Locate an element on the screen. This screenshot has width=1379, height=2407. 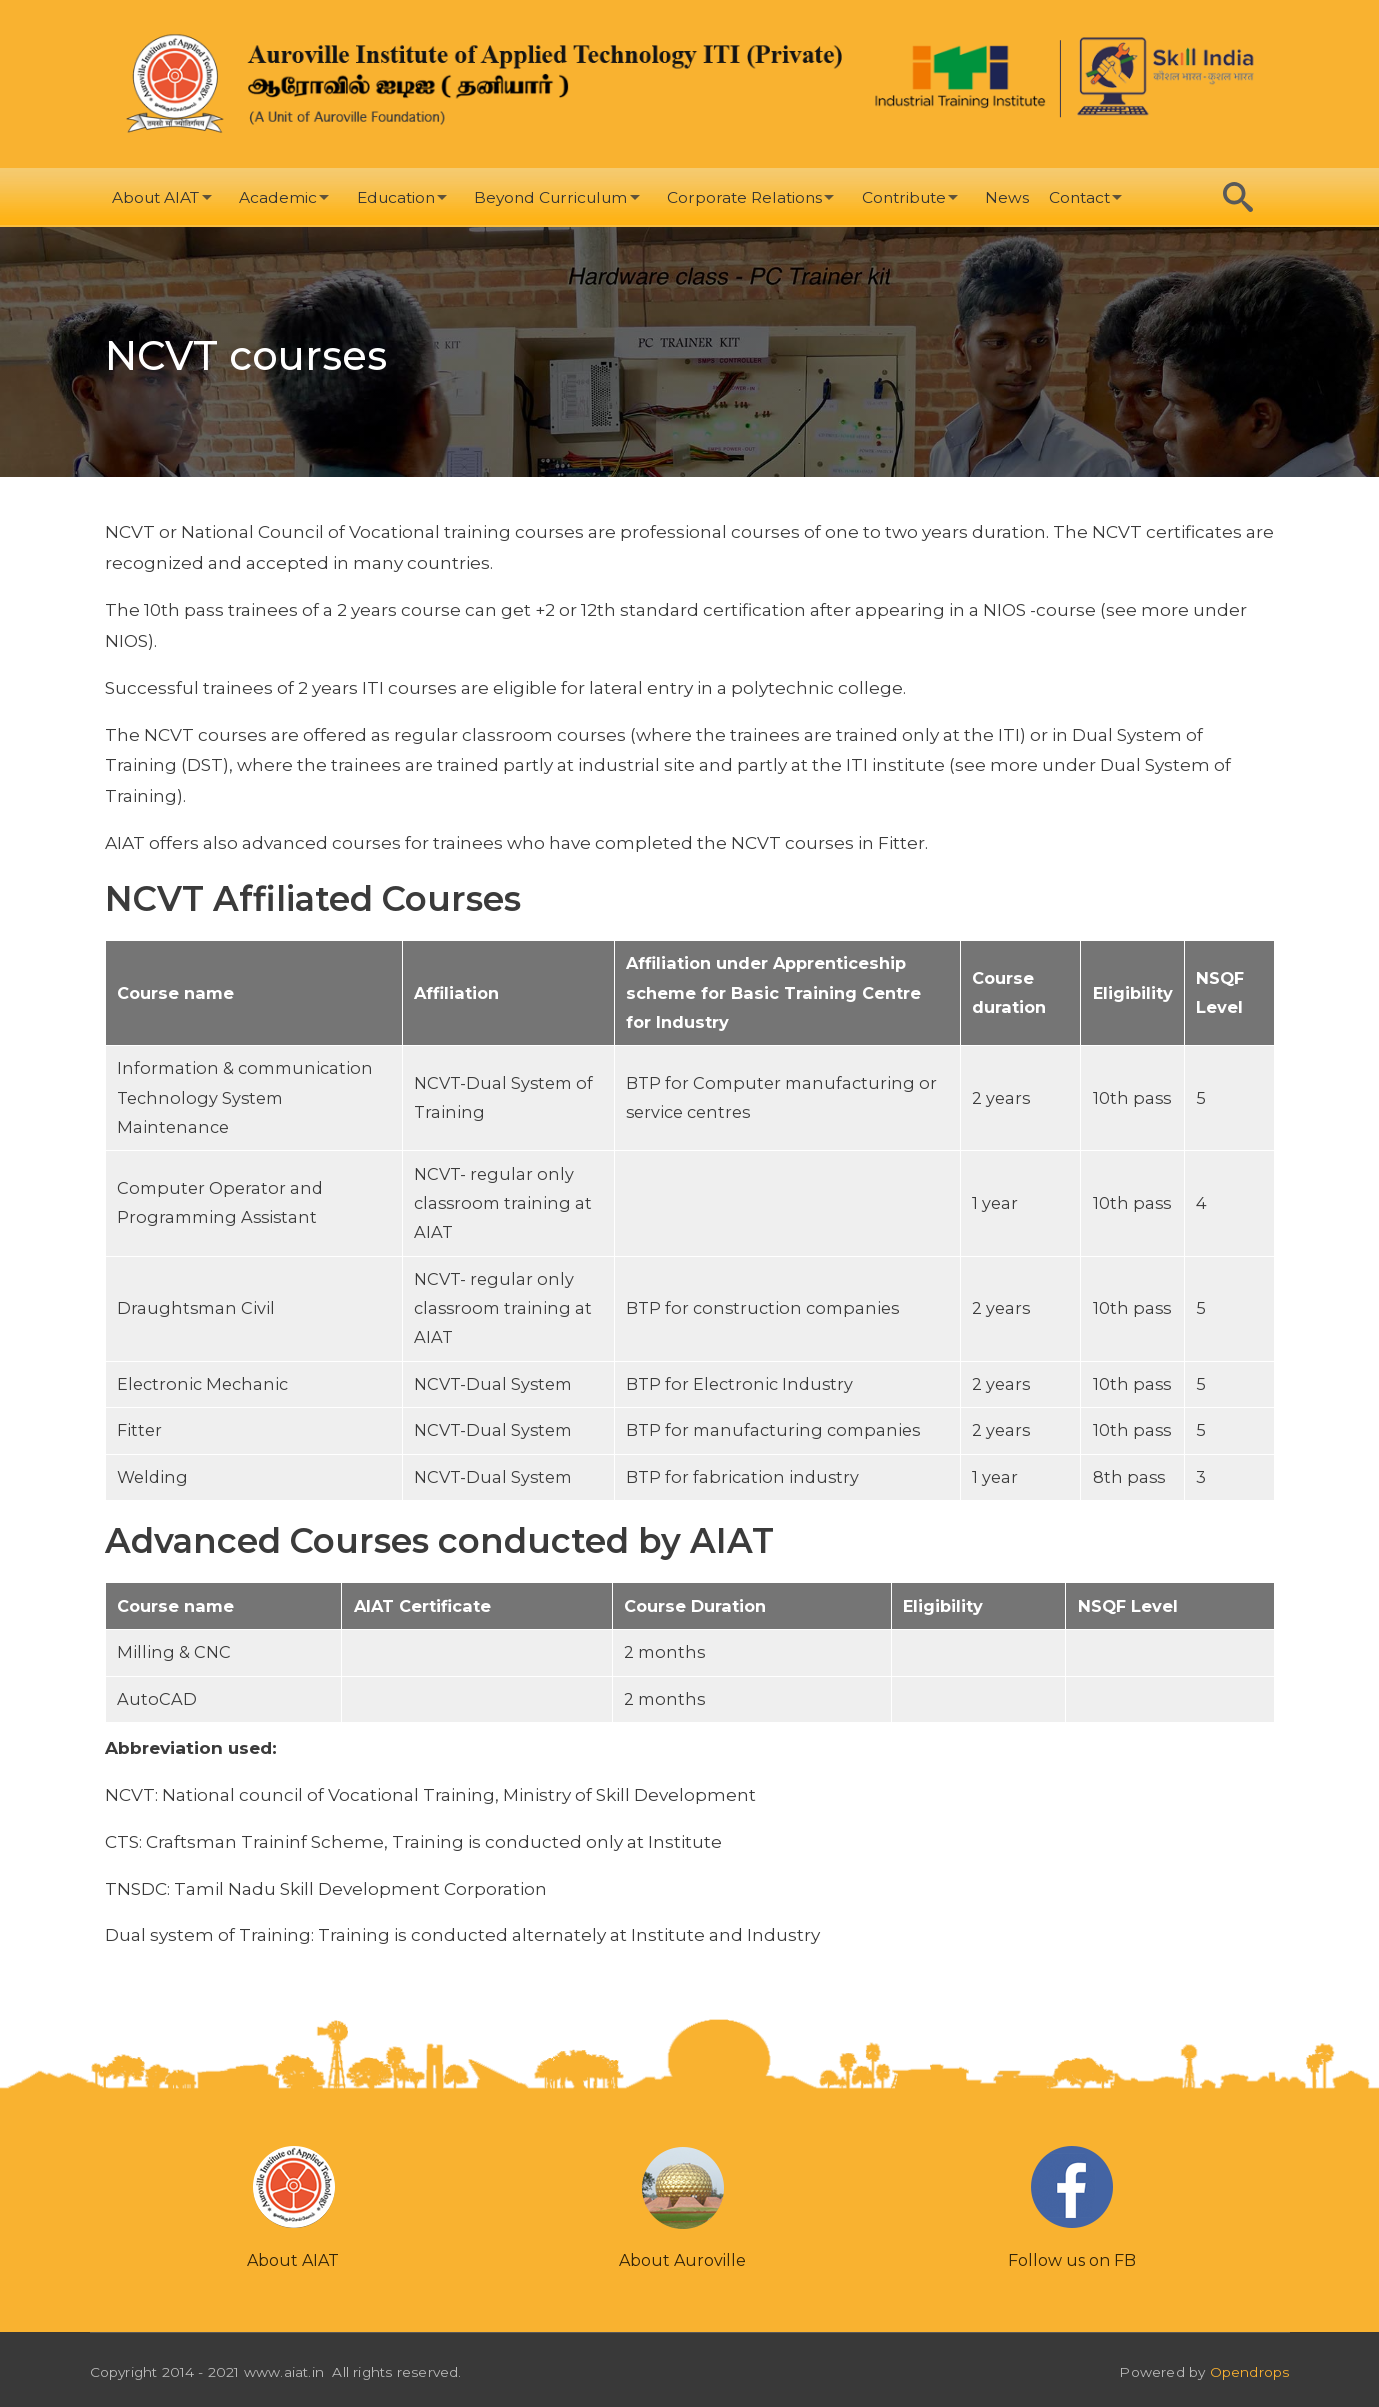
Education is located at coordinates (396, 197).